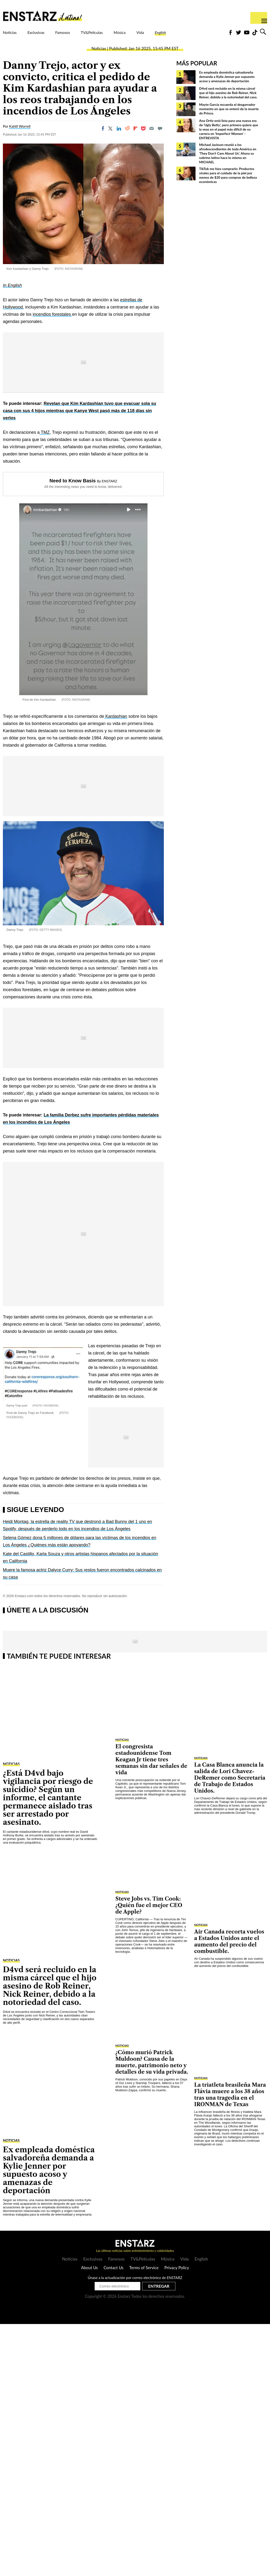 This screenshot has height=2576, width=270. Describe the element at coordinates (135, 2286) in the screenshot. I see `Únase a la actualización por correo electrónico de ENSTARZ` at that location.